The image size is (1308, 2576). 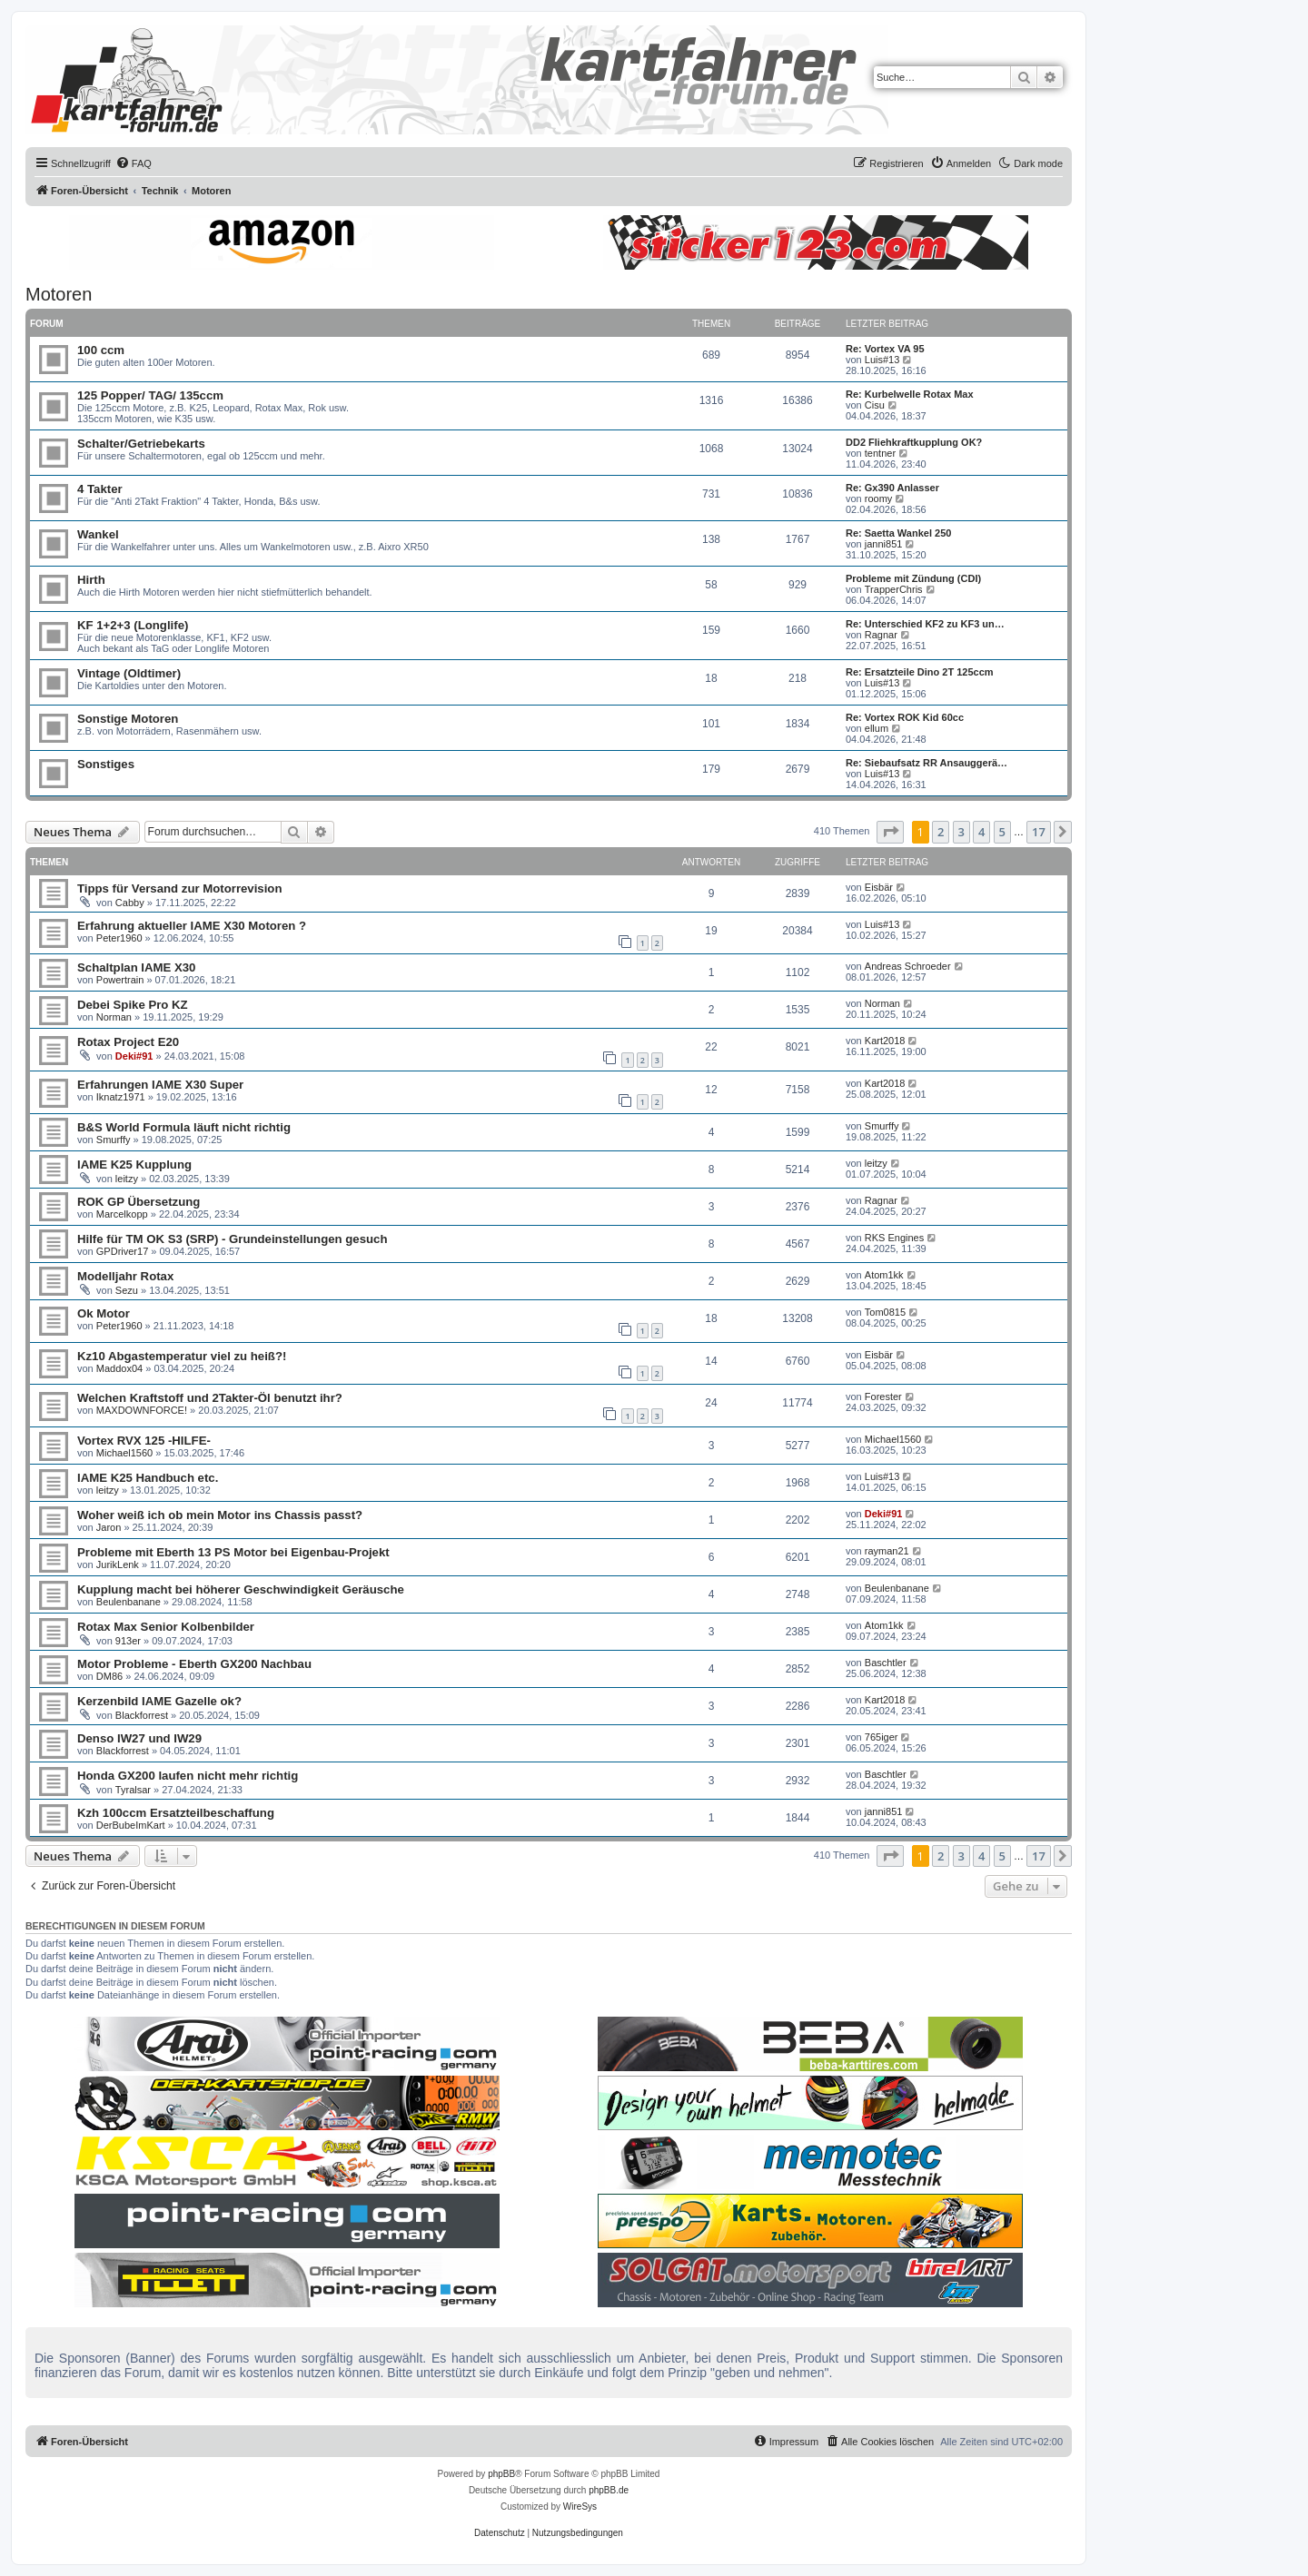 What do you see at coordinates (122, 1251) in the screenshot?
I see `GPDriver17` at bounding box center [122, 1251].